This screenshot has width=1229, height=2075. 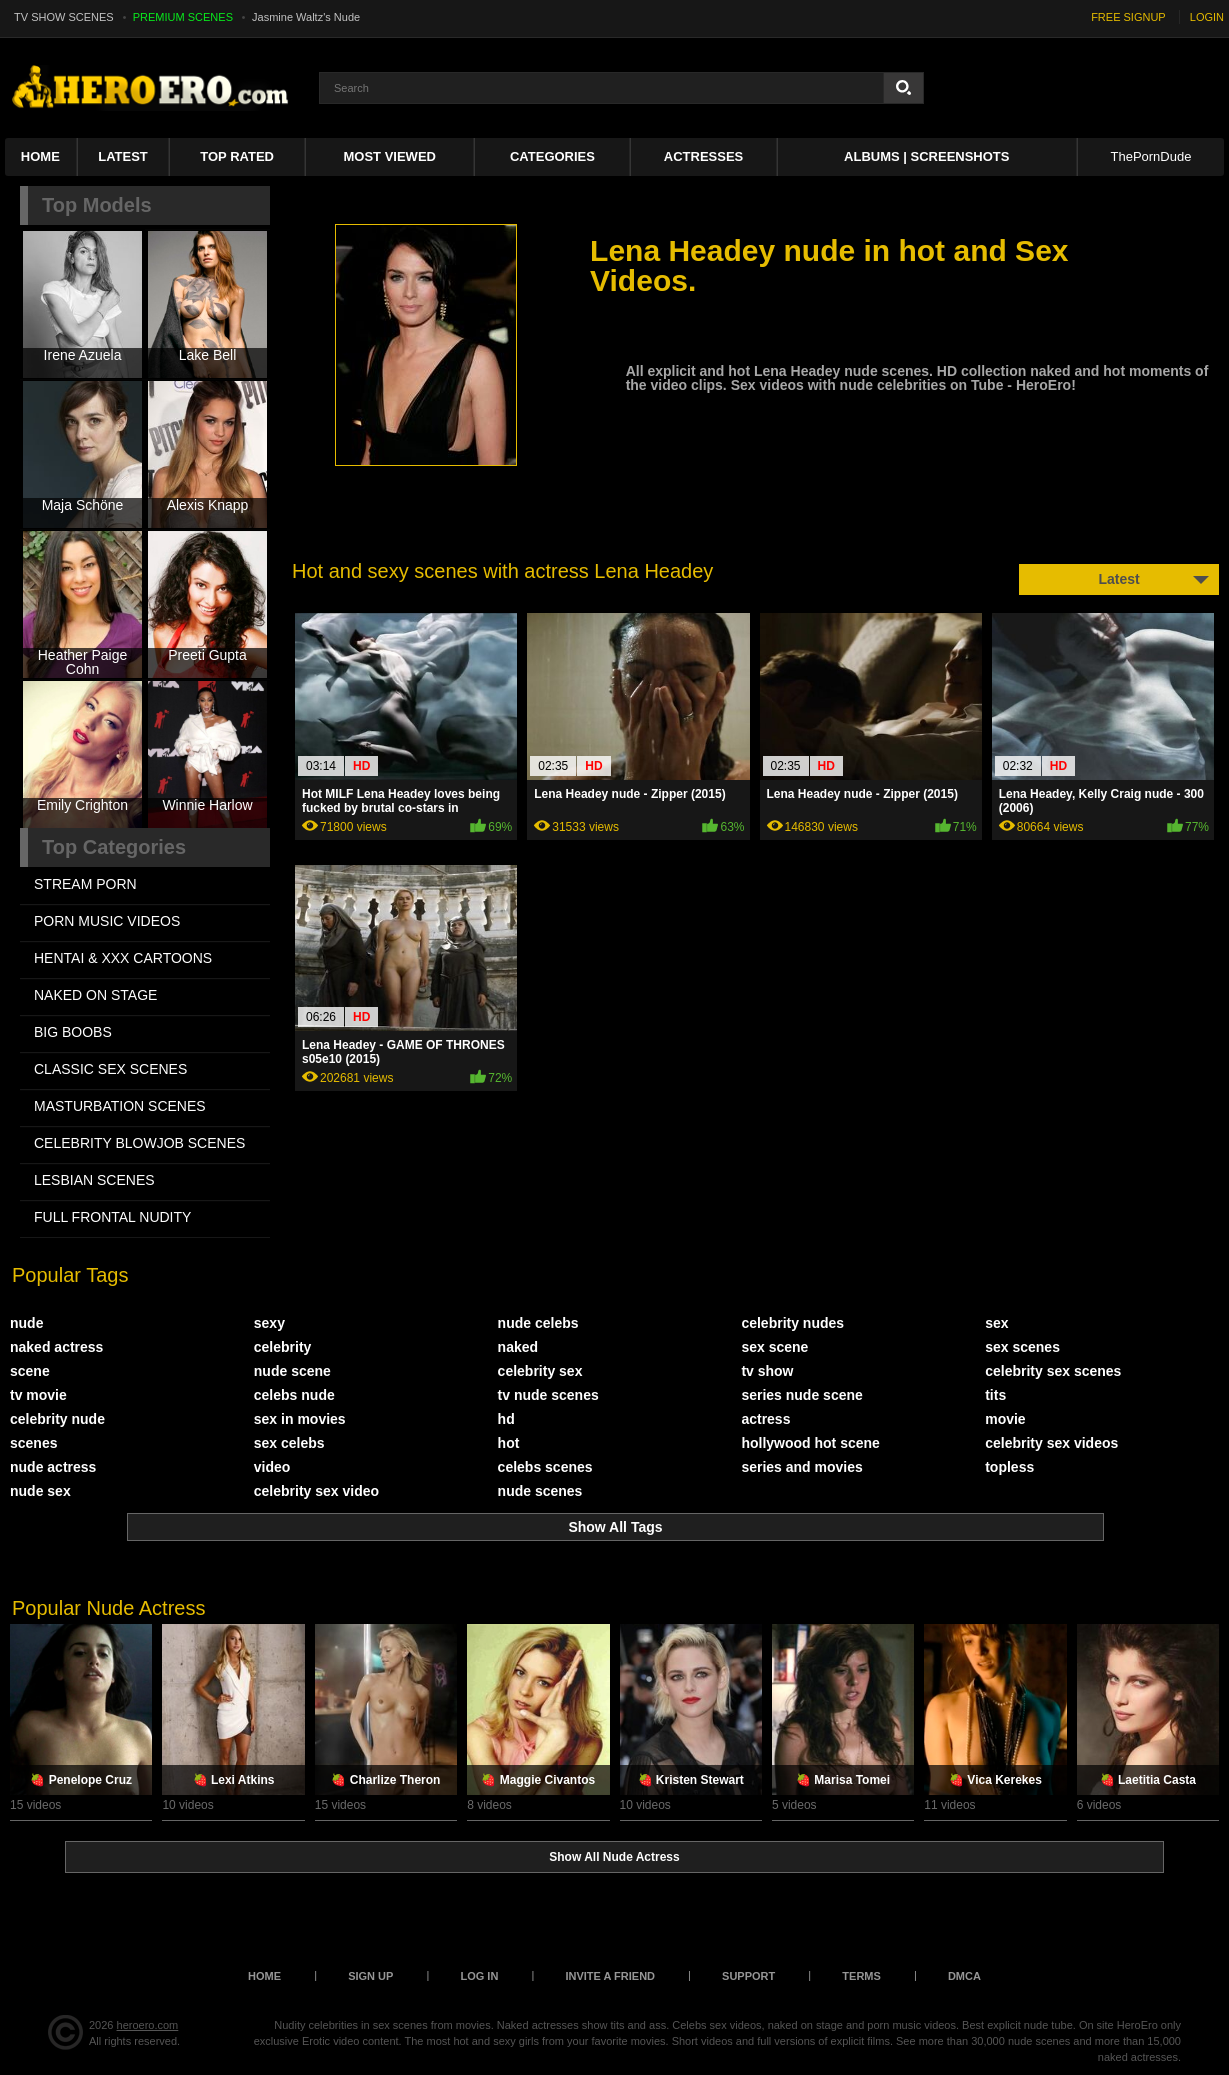 What do you see at coordinates (73, 1032) in the screenshot?
I see `BIG BOOBS` at bounding box center [73, 1032].